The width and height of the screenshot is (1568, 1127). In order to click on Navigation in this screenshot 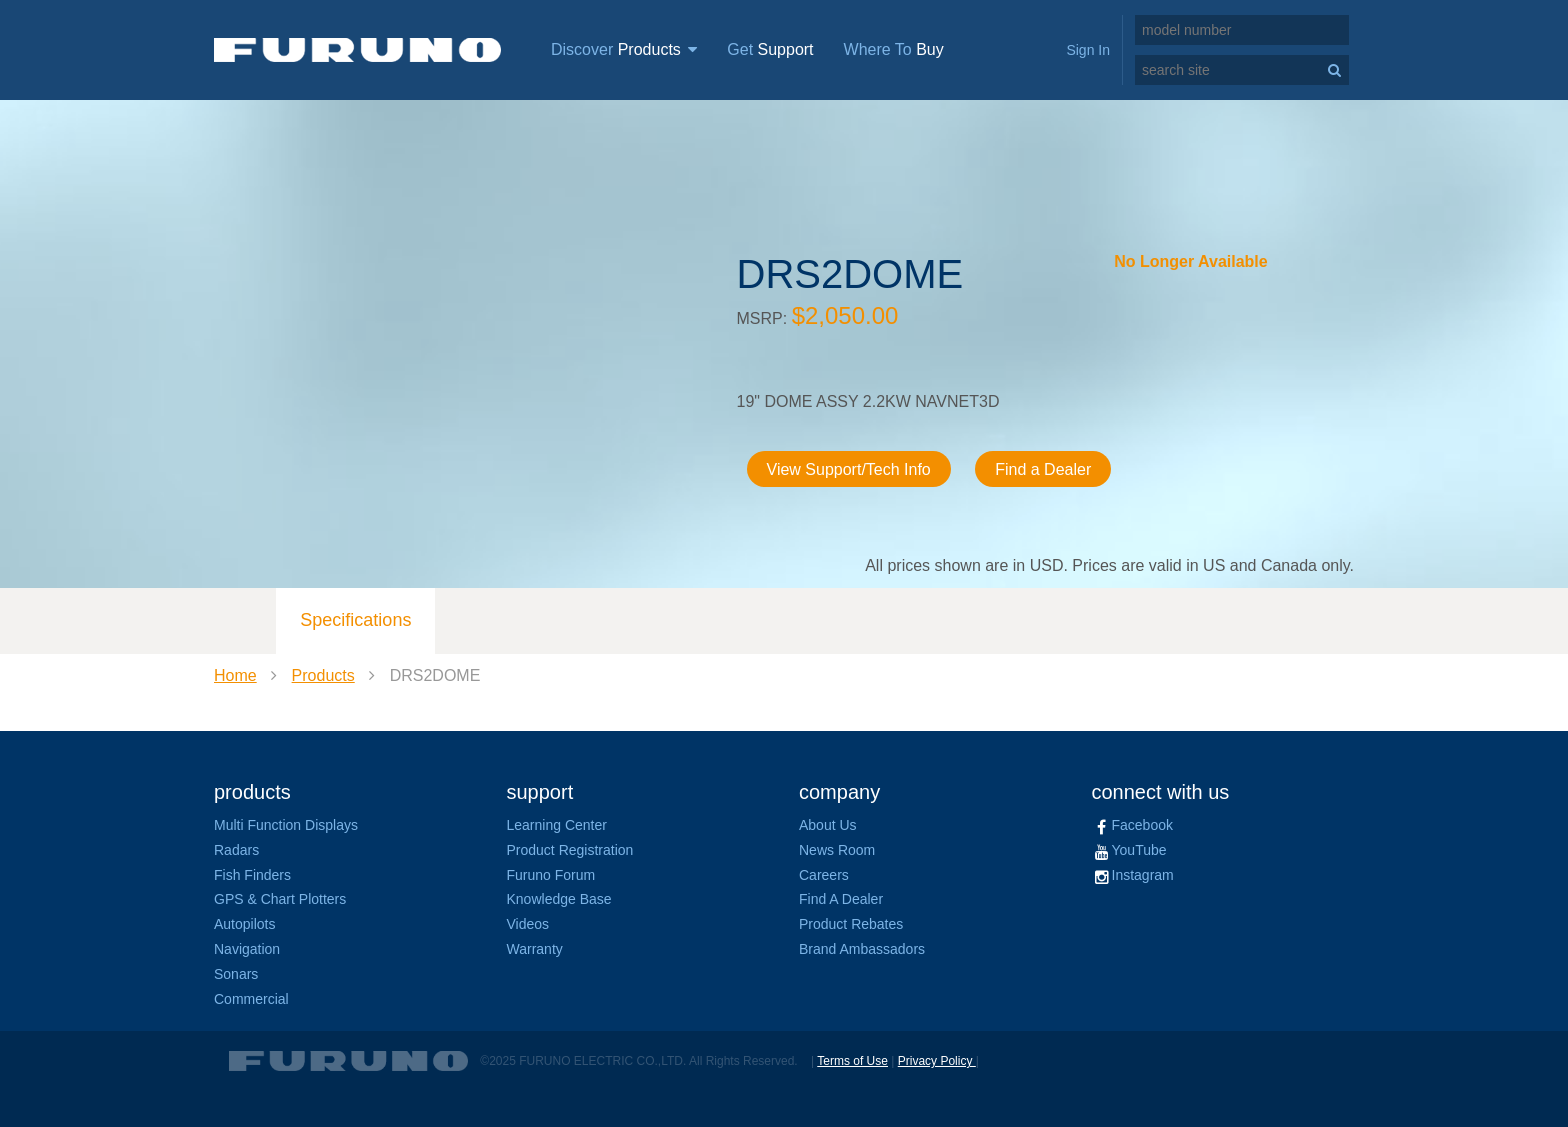, I will do `click(247, 949)`.